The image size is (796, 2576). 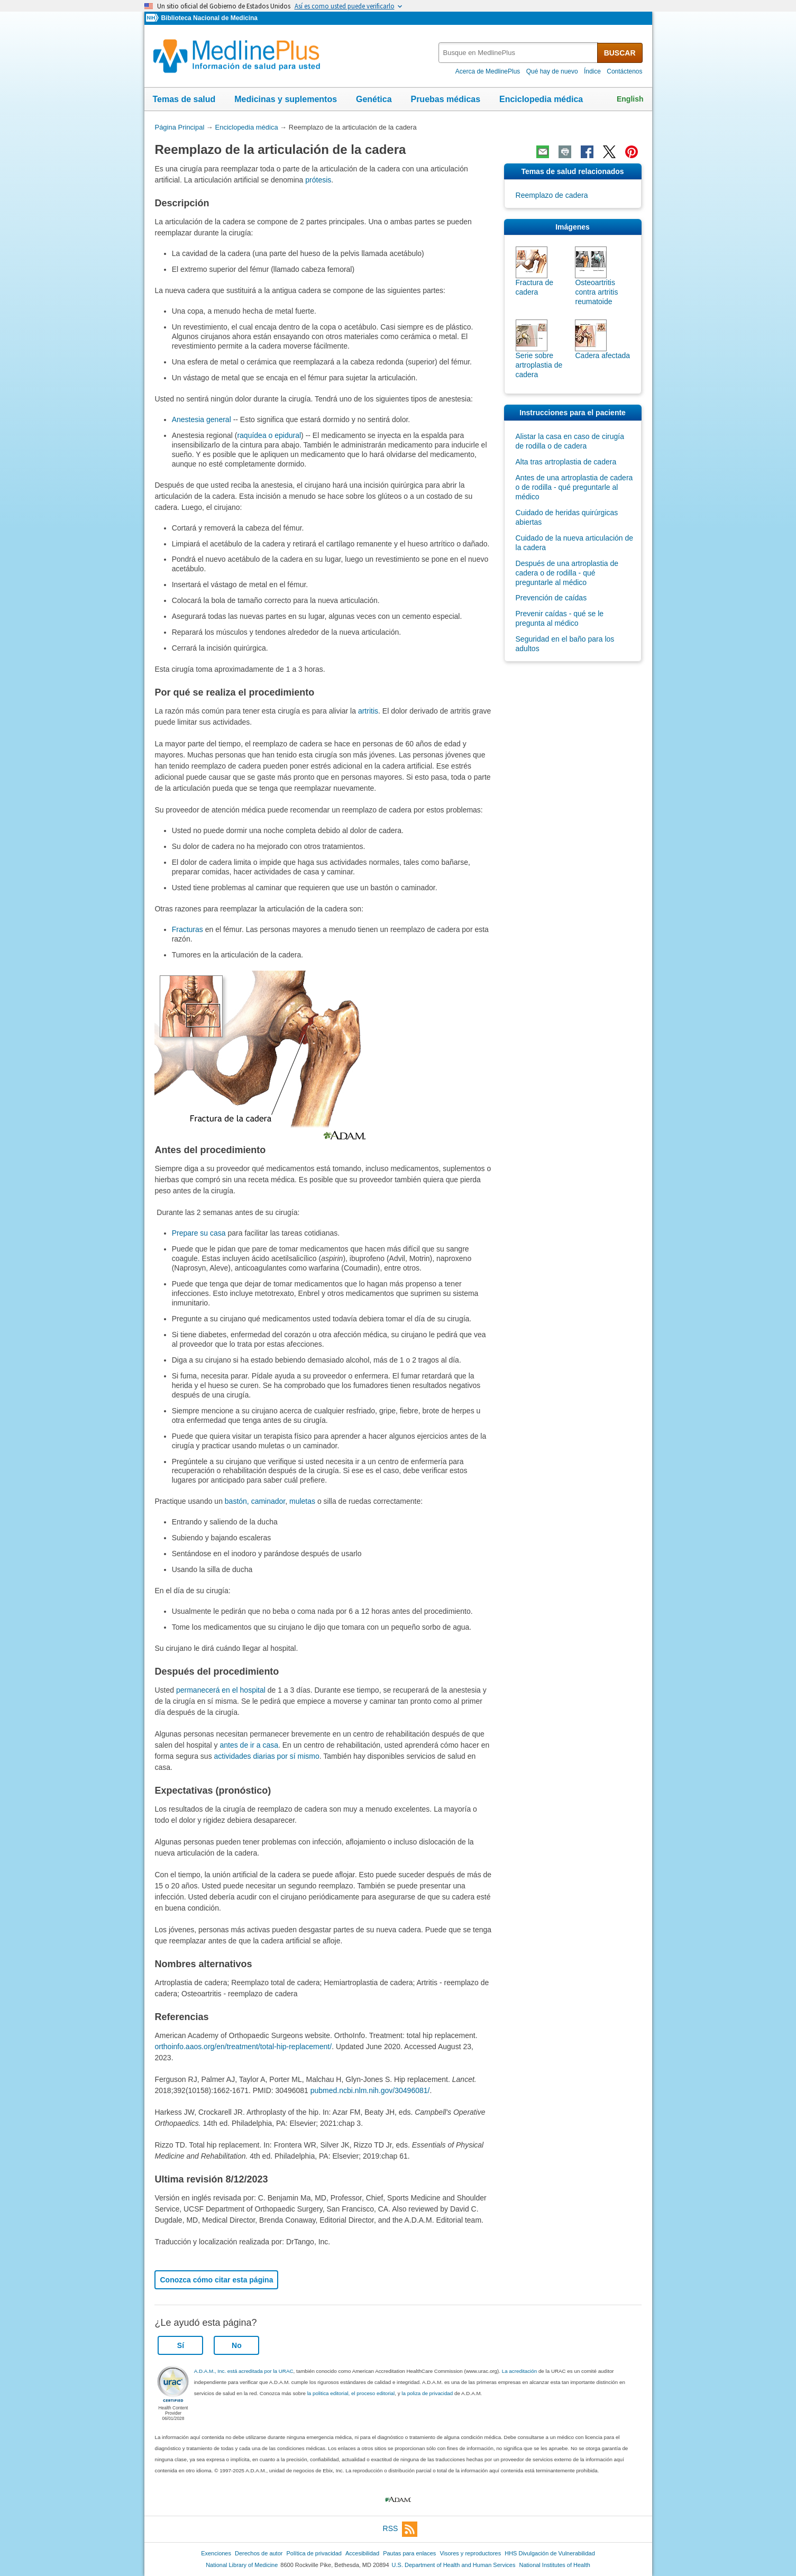 What do you see at coordinates (243, 2046) in the screenshot?
I see `orthoinfo.aaos.org/en/treatment/total-hip-replacement/` at bounding box center [243, 2046].